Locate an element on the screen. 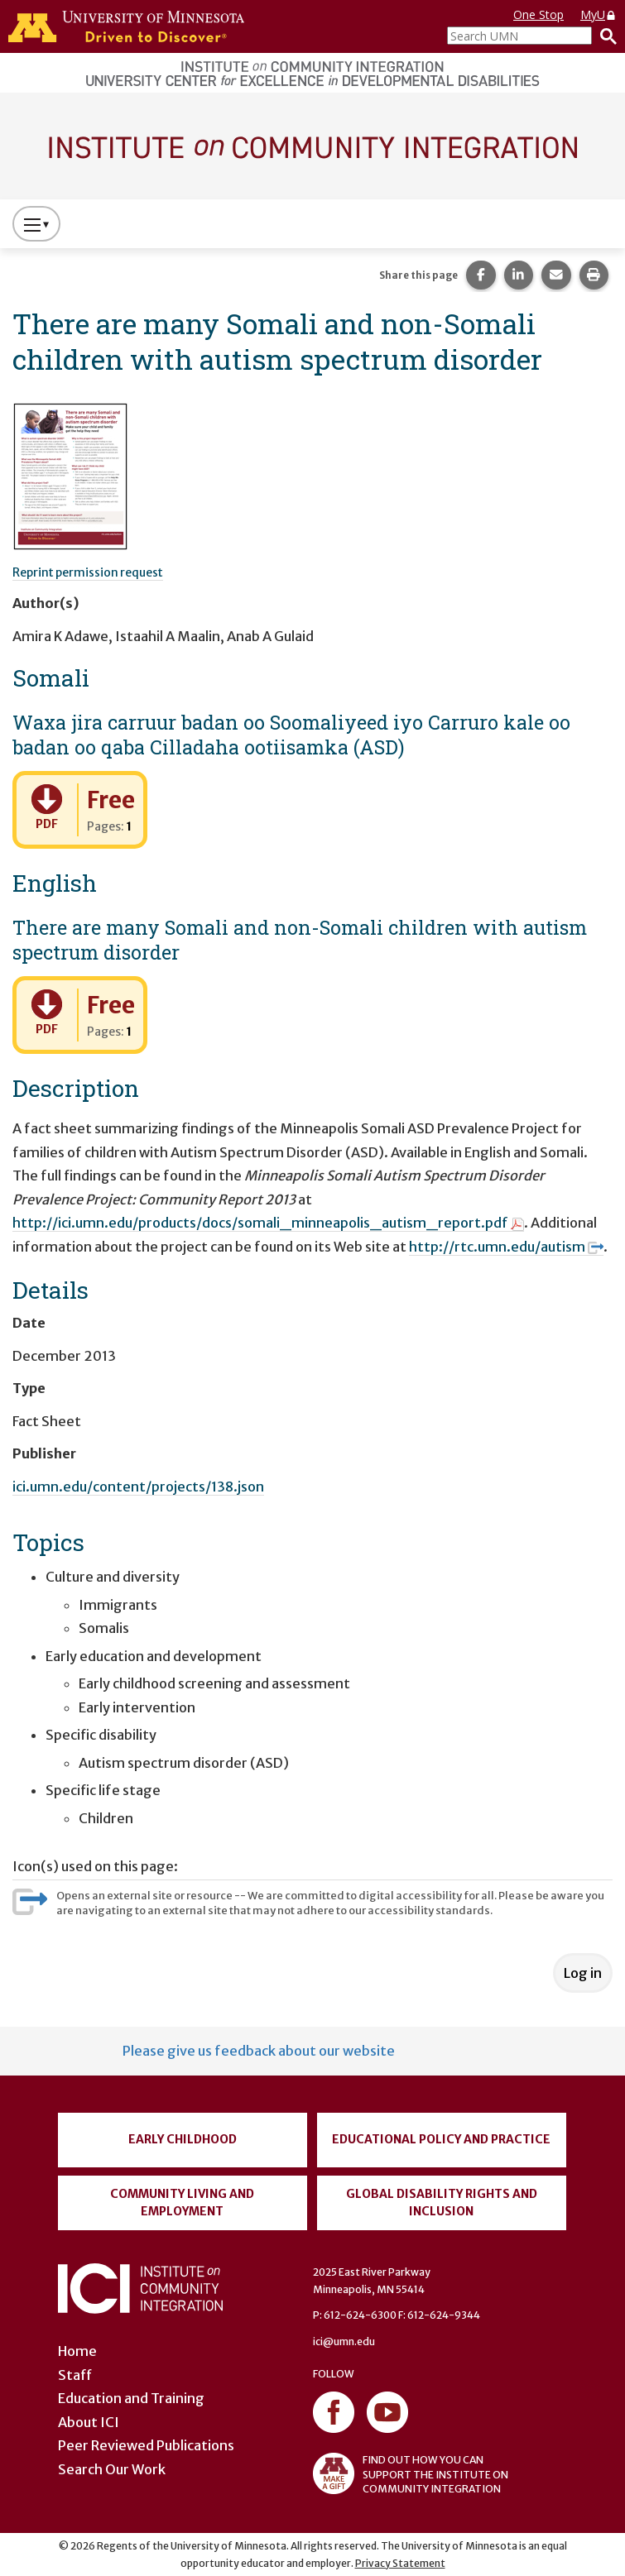 The width and height of the screenshot is (625, 2576). Education and Training is located at coordinates (131, 2398).